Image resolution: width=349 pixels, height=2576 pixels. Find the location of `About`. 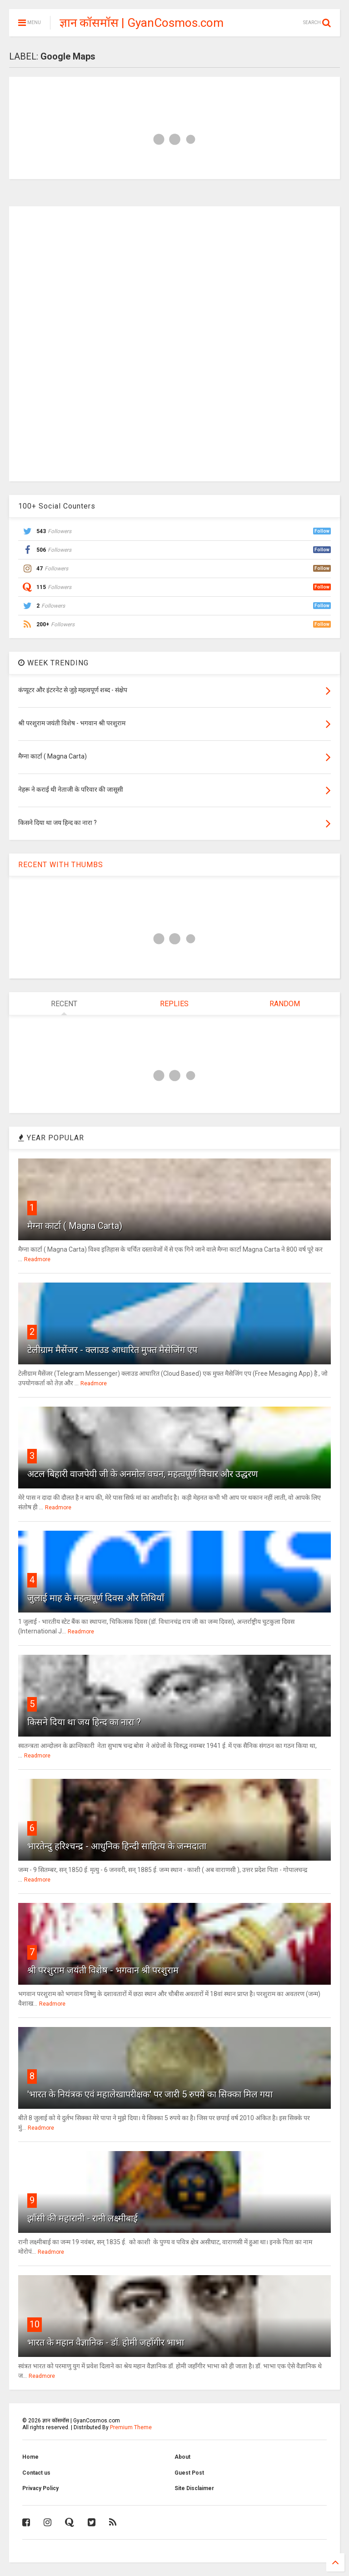

About is located at coordinates (182, 2457).